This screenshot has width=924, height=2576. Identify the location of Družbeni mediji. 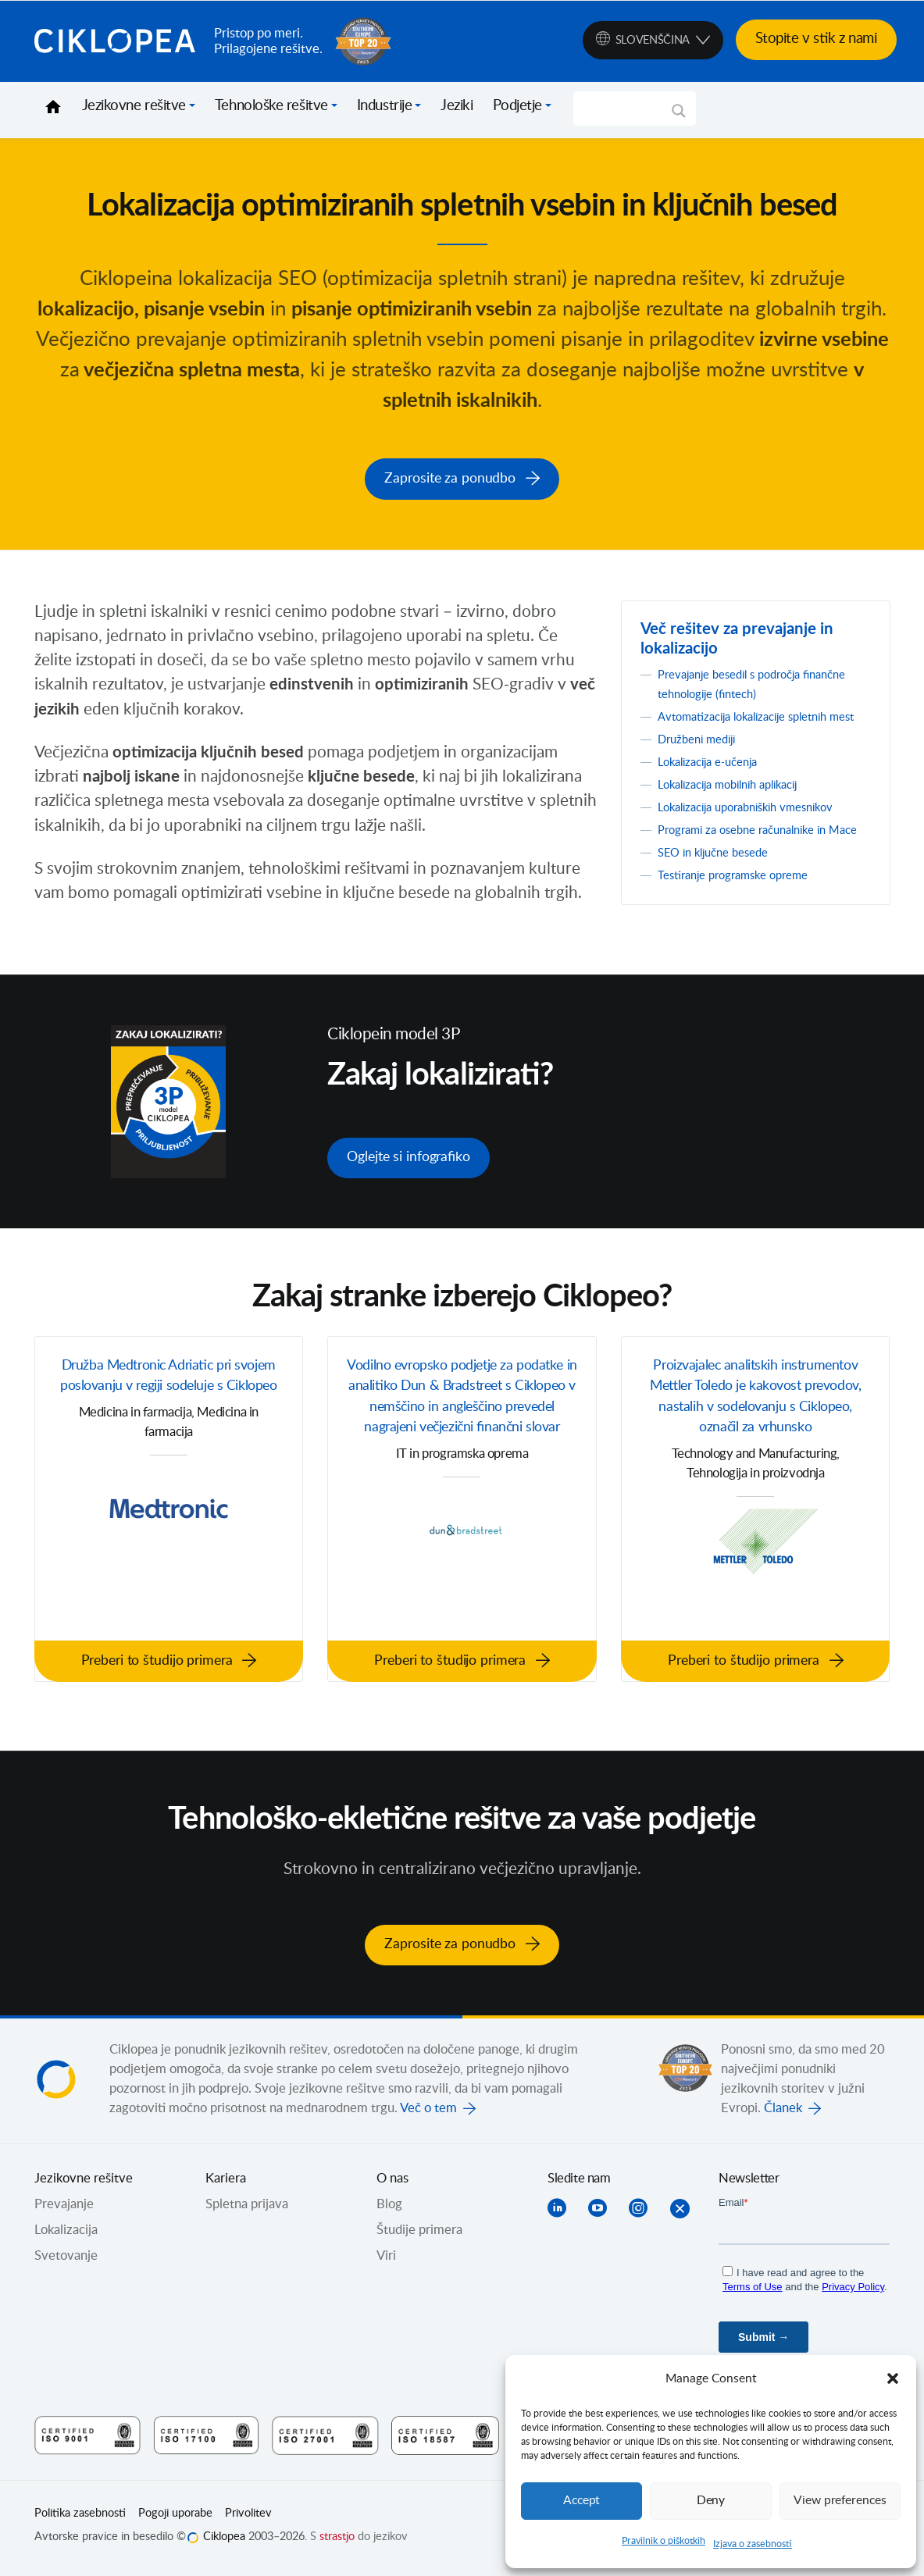
(702, 754).